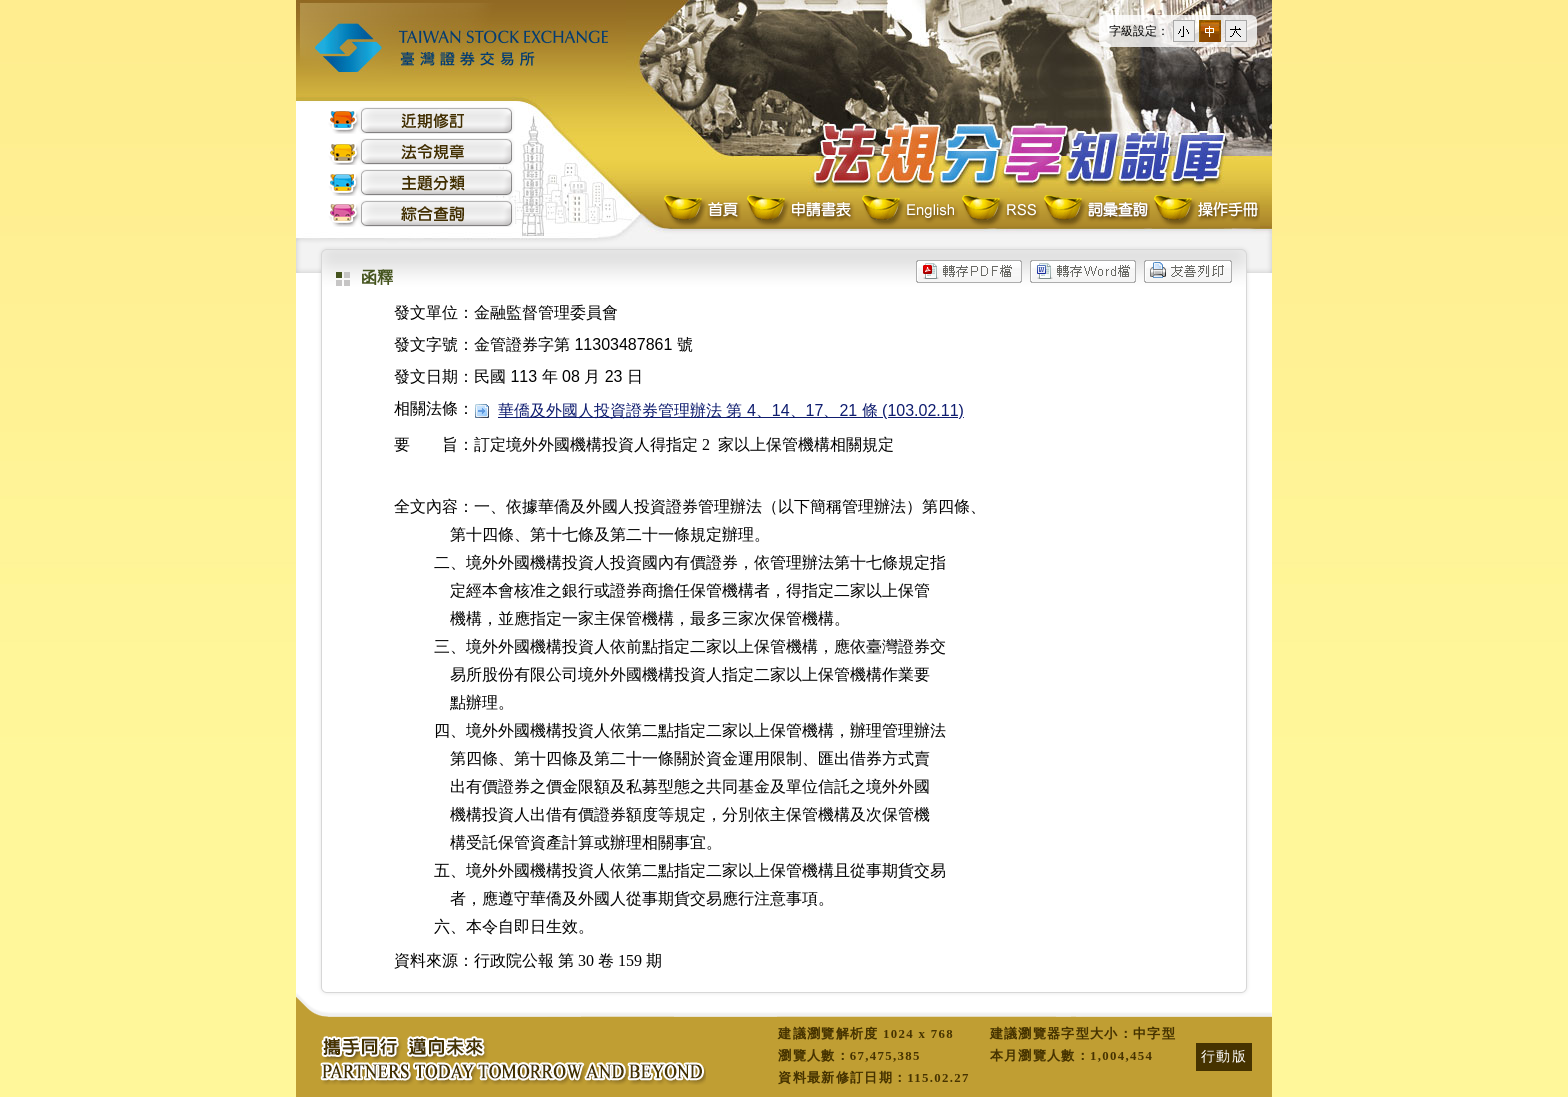 The width and height of the screenshot is (1568, 1097). I want to click on 法令規章, so click(421, 151).